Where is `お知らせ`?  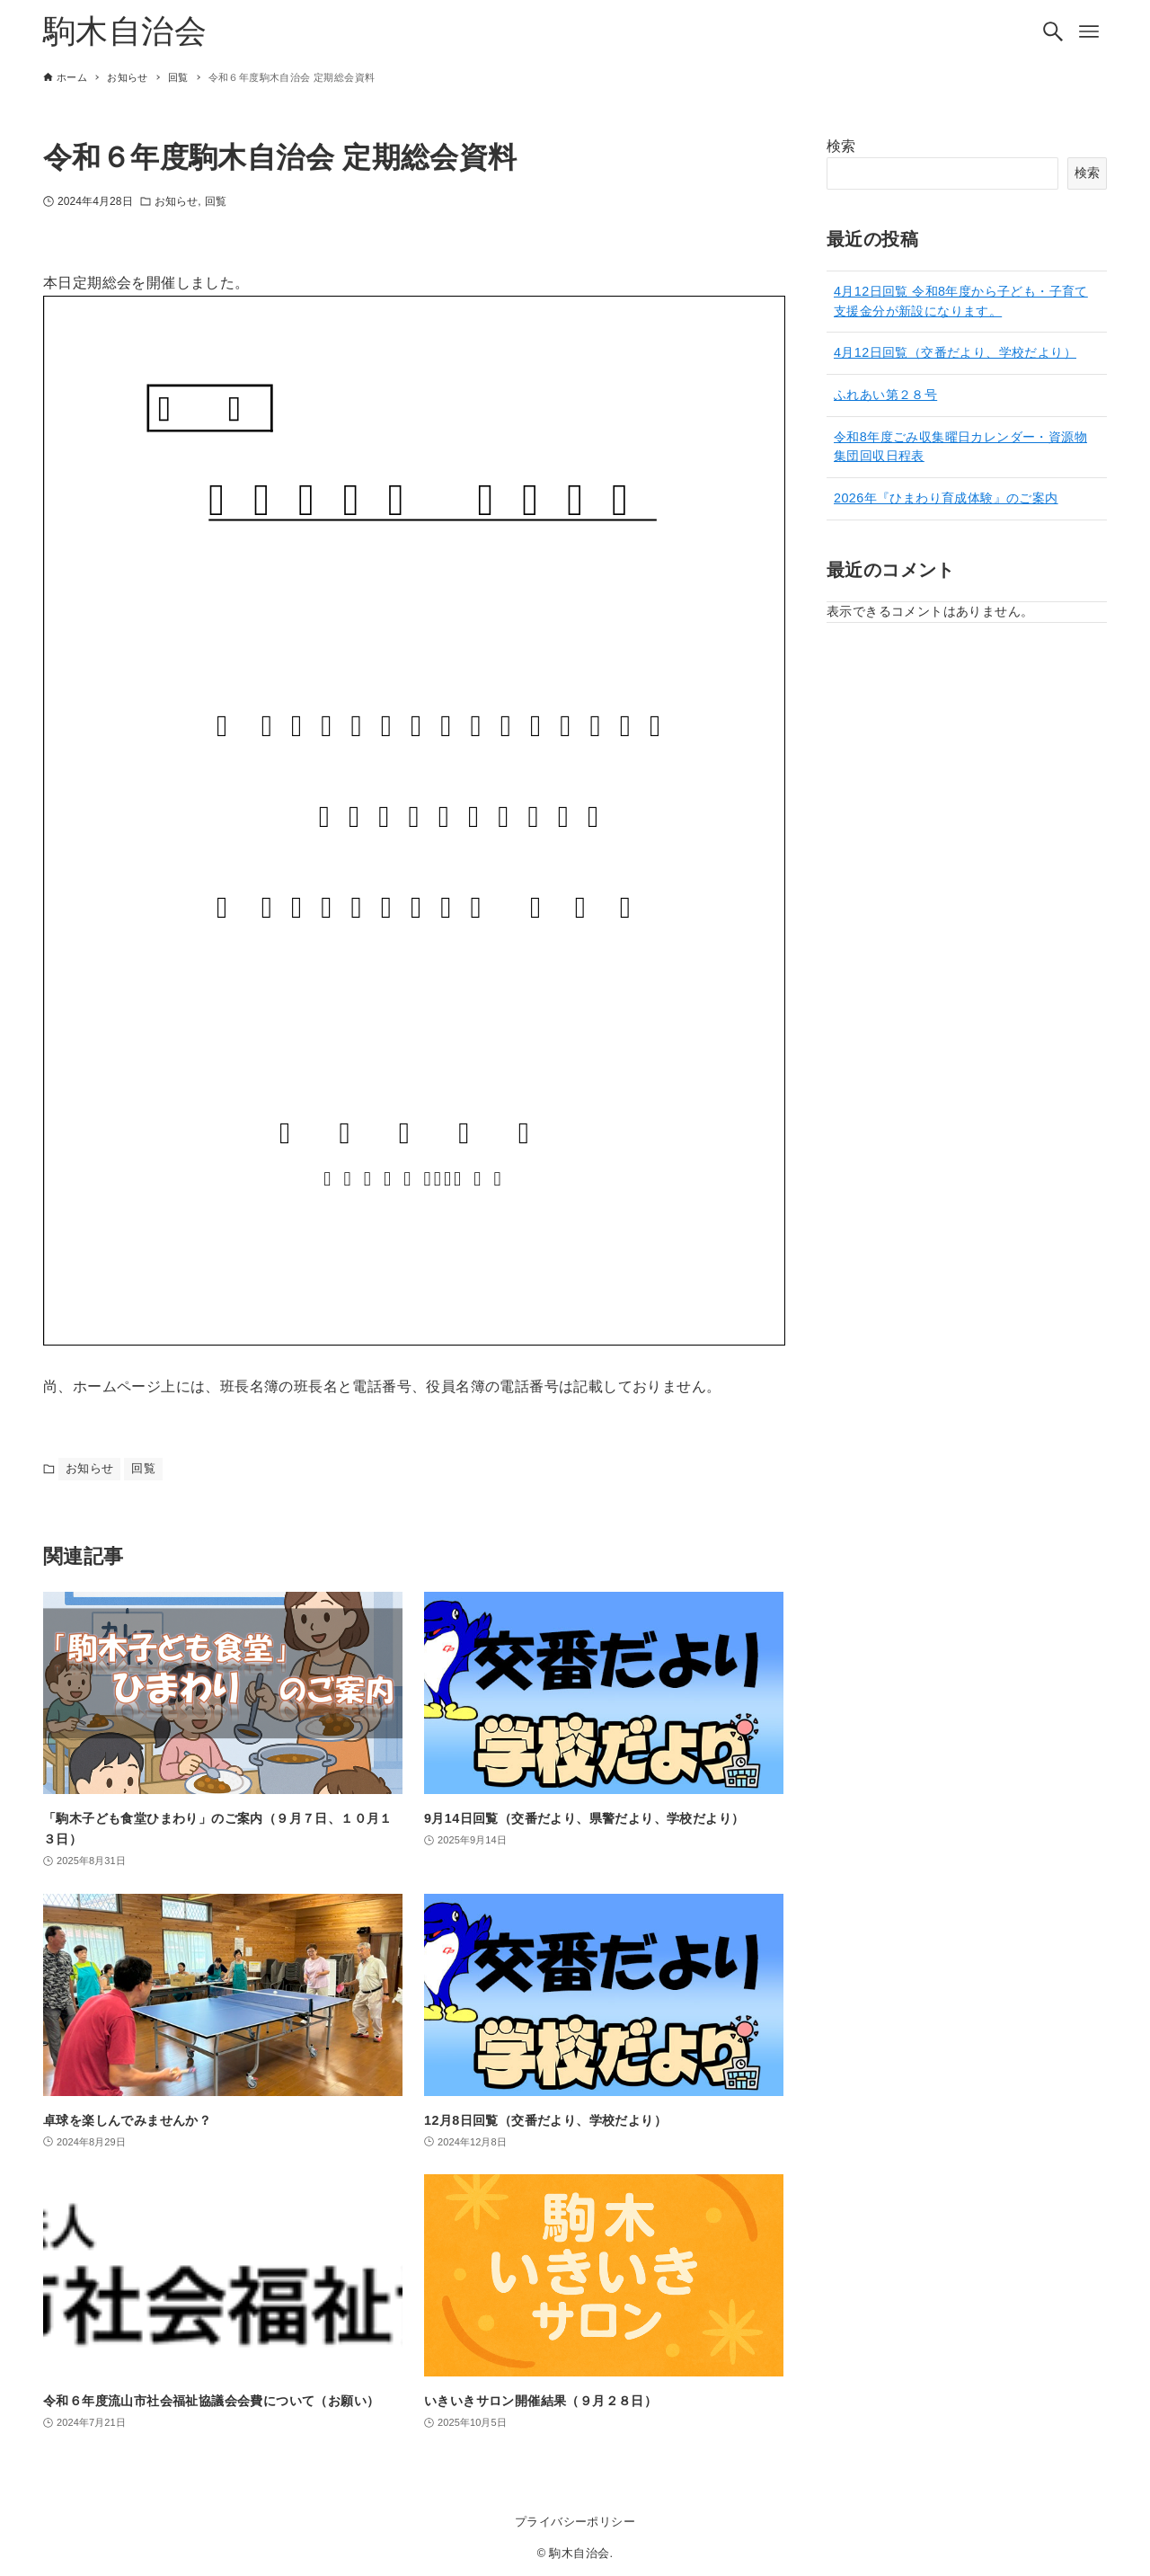
お知らせ is located at coordinates (176, 201).